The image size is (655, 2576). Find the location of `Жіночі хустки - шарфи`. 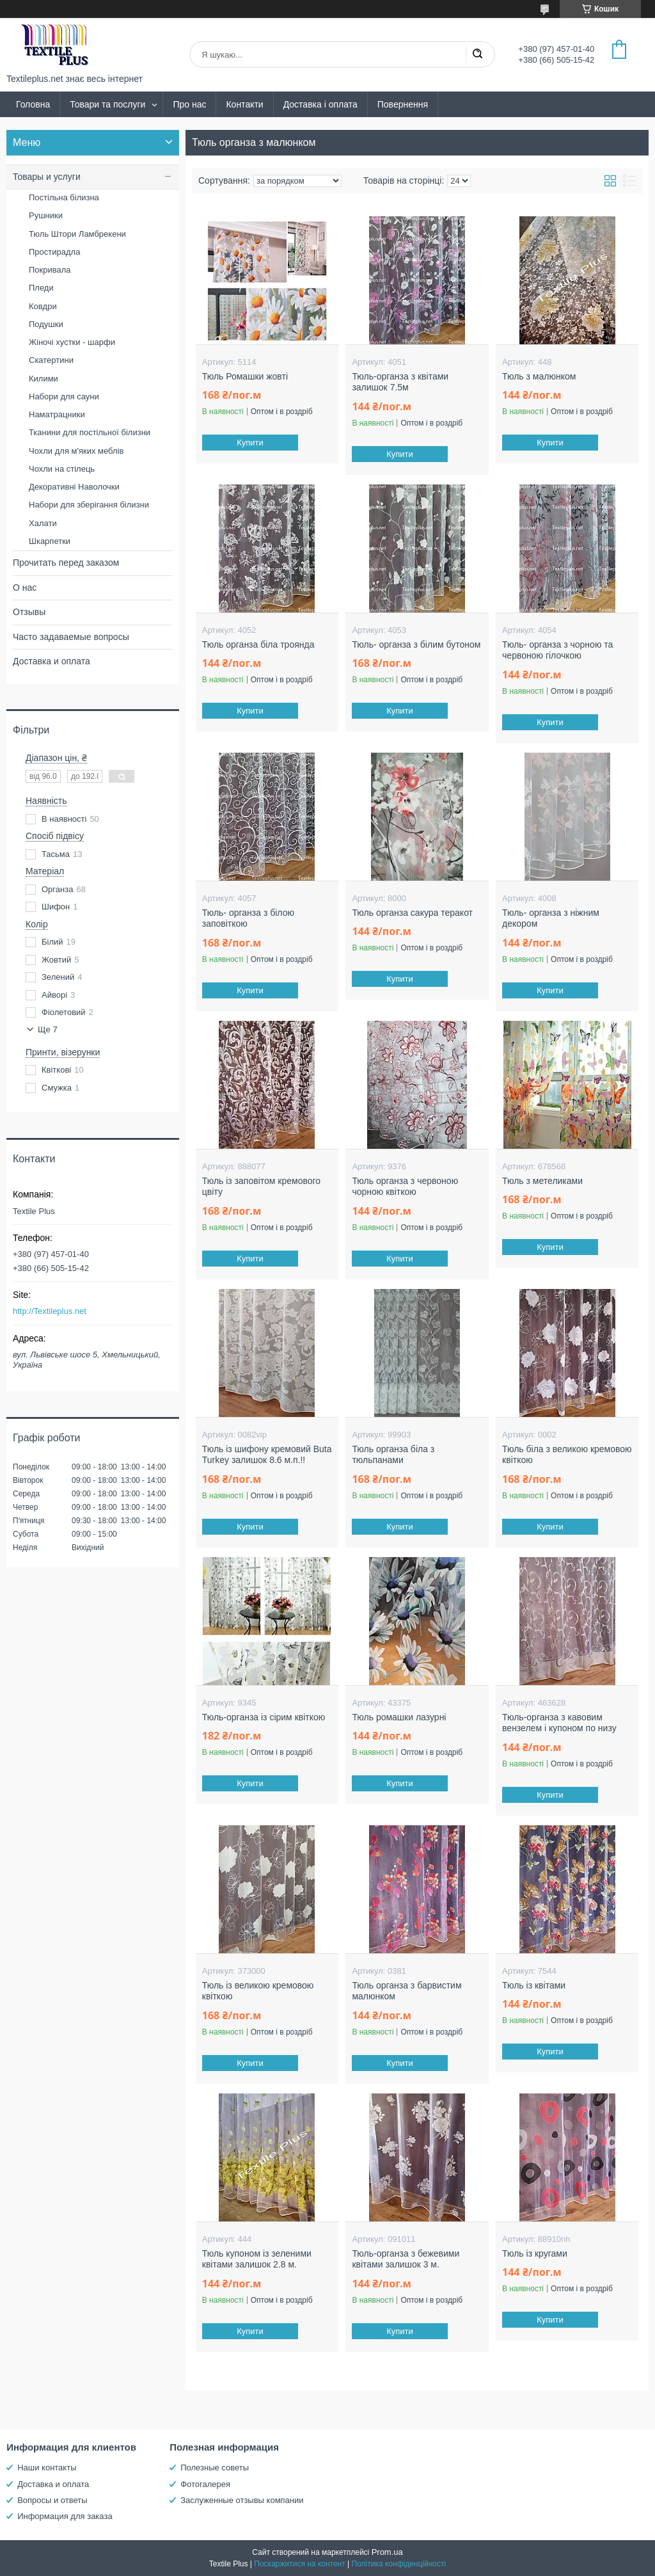

Жіночі хустки - шарфи is located at coordinates (72, 342).